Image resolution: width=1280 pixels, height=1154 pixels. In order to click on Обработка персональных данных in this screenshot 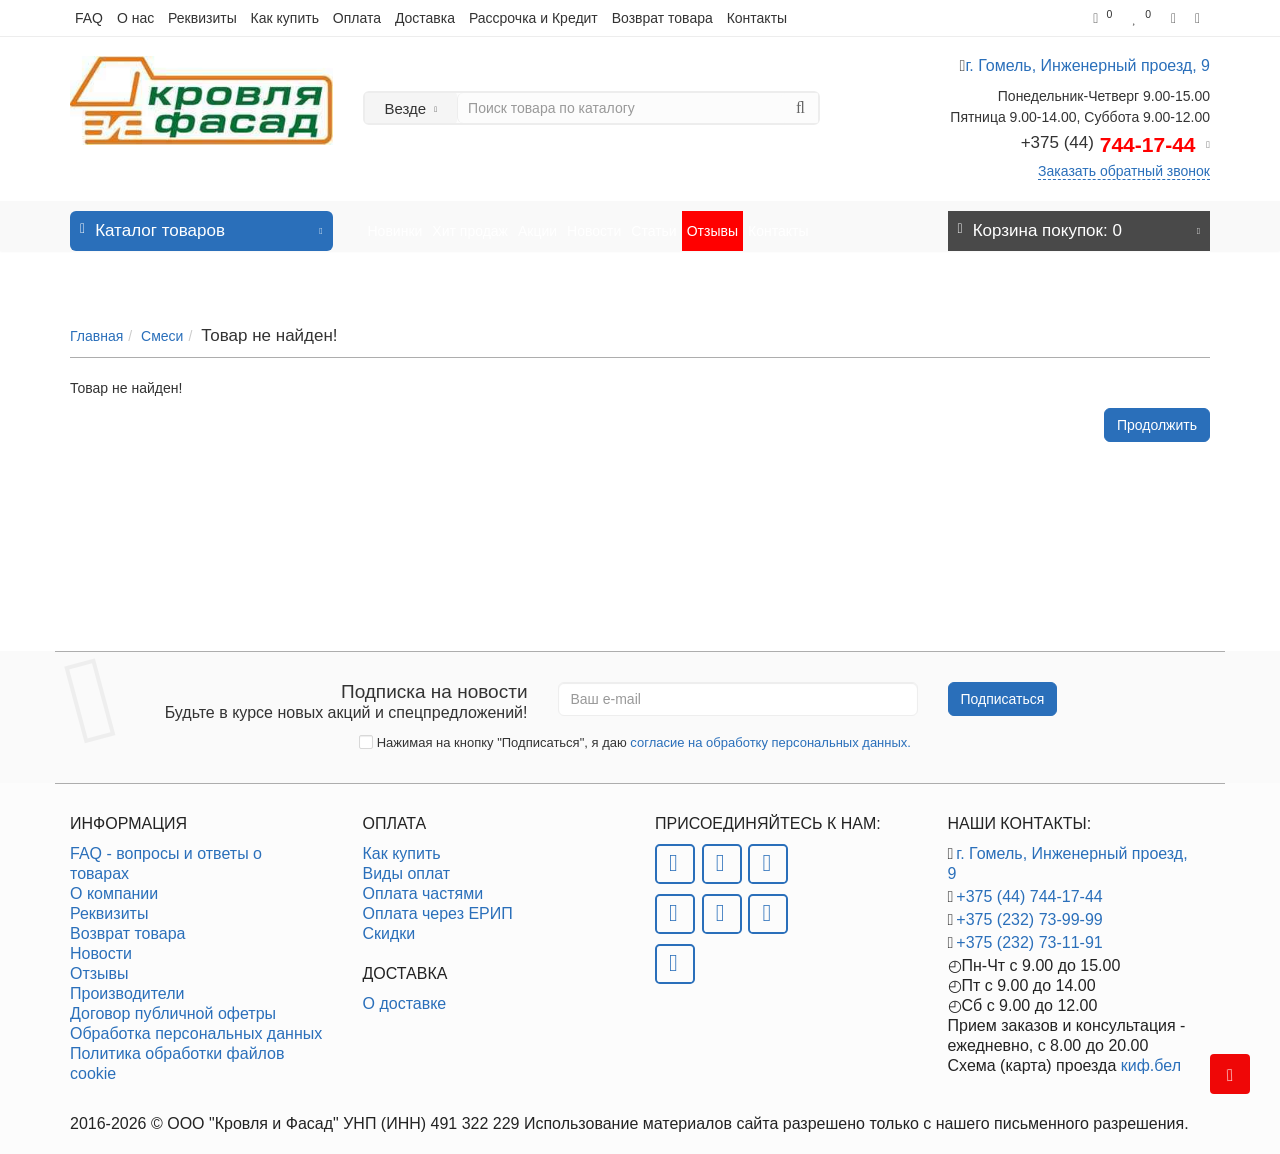, I will do `click(196, 1023)`.